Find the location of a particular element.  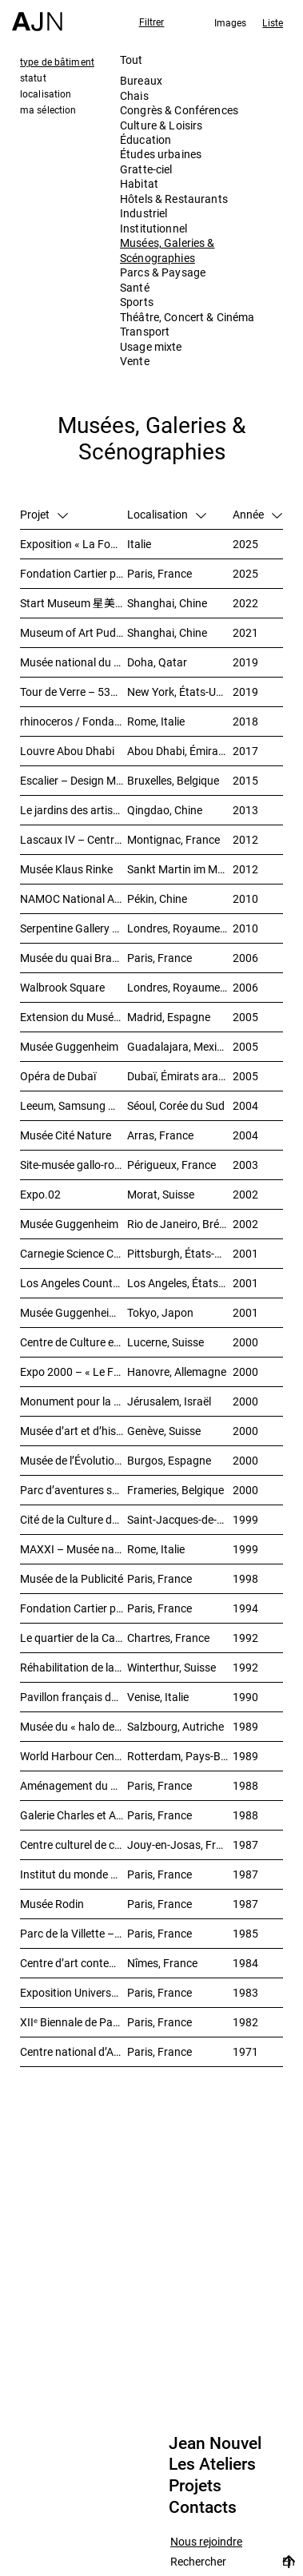

2003 is located at coordinates (245, 1164).